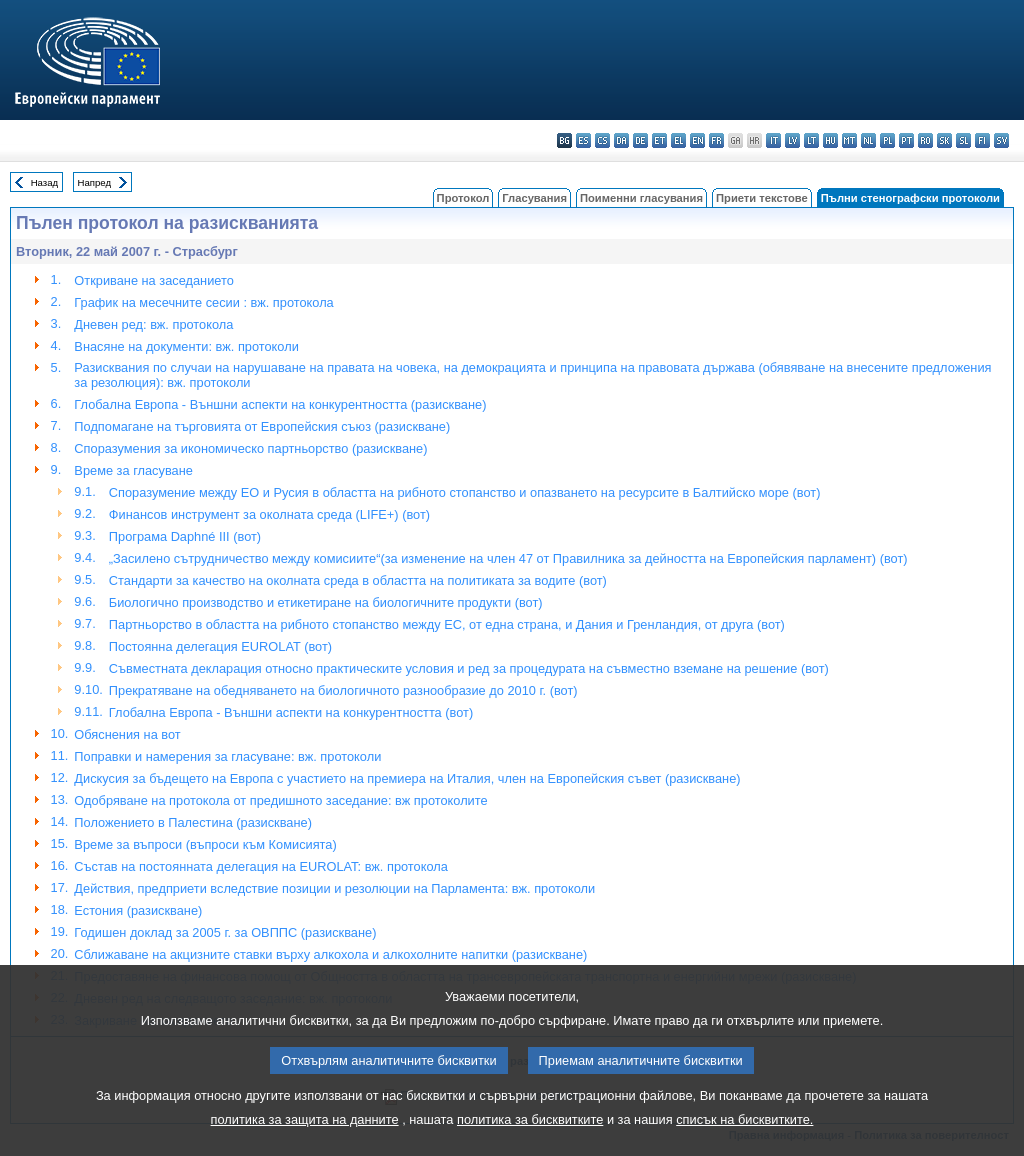 The width and height of the screenshot is (1024, 1156). Describe the element at coordinates (641, 198) in the screenshot. I see `Поименни гласувания` at that location.